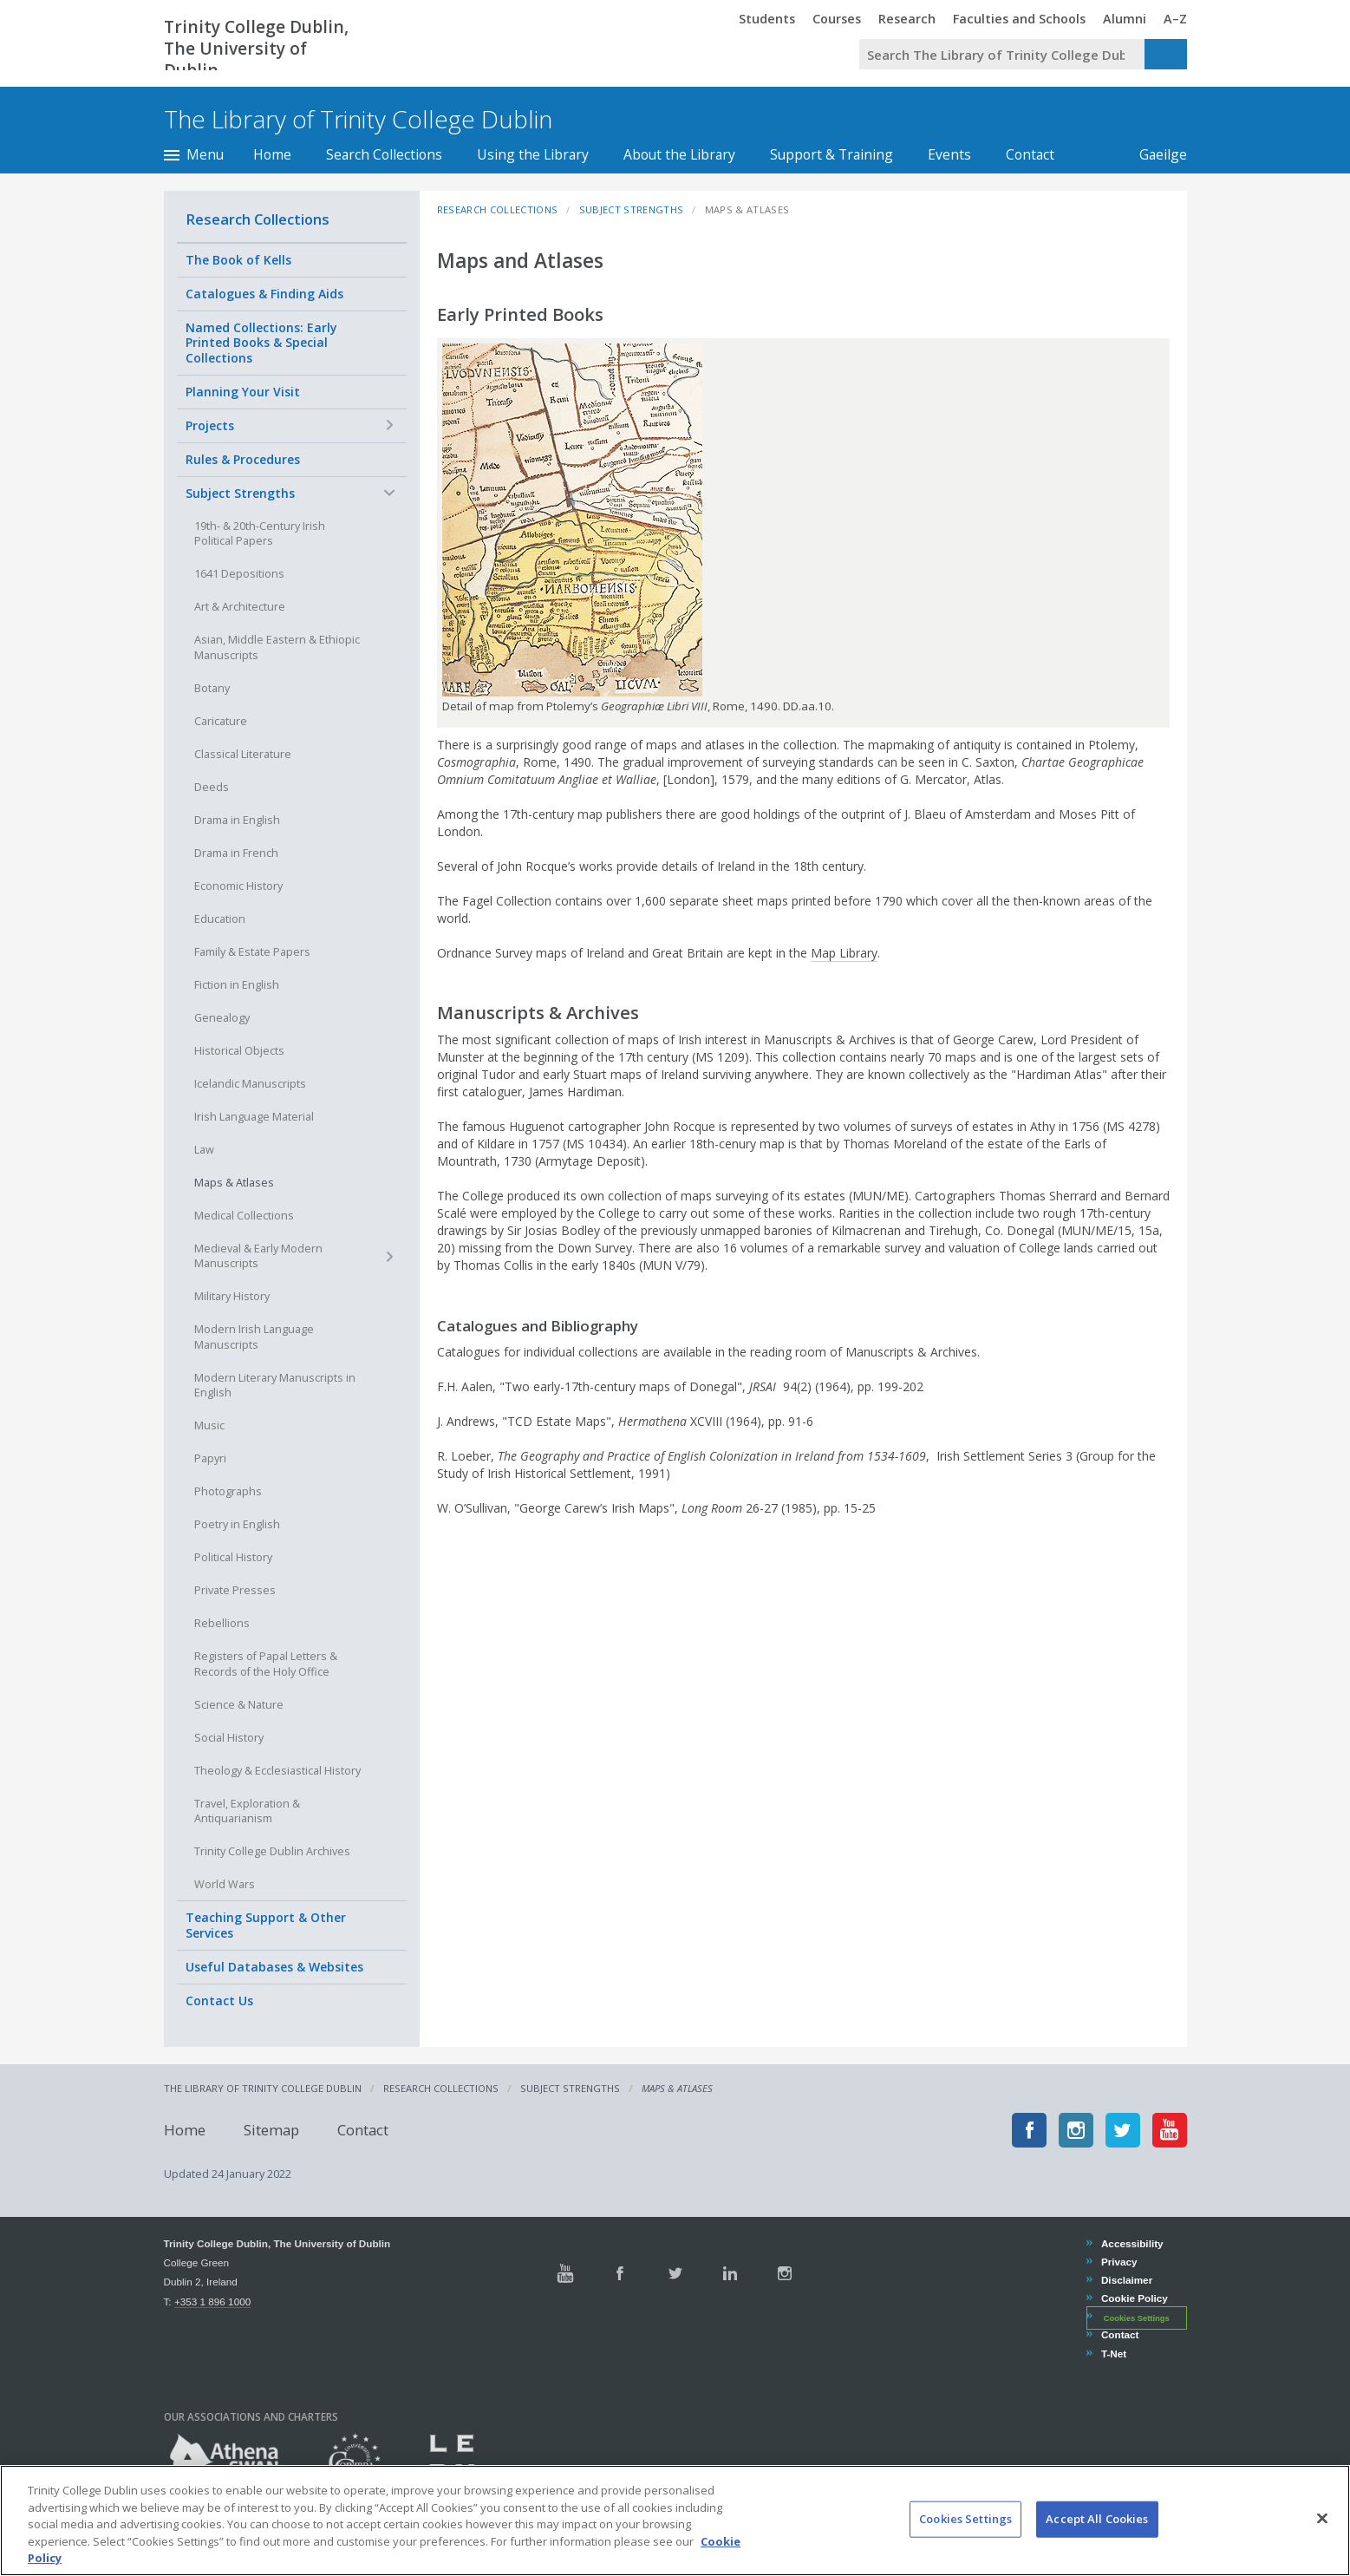 The image size is (1350, 2576). I want to click on Cookies Settings, so click(1137, 2317).